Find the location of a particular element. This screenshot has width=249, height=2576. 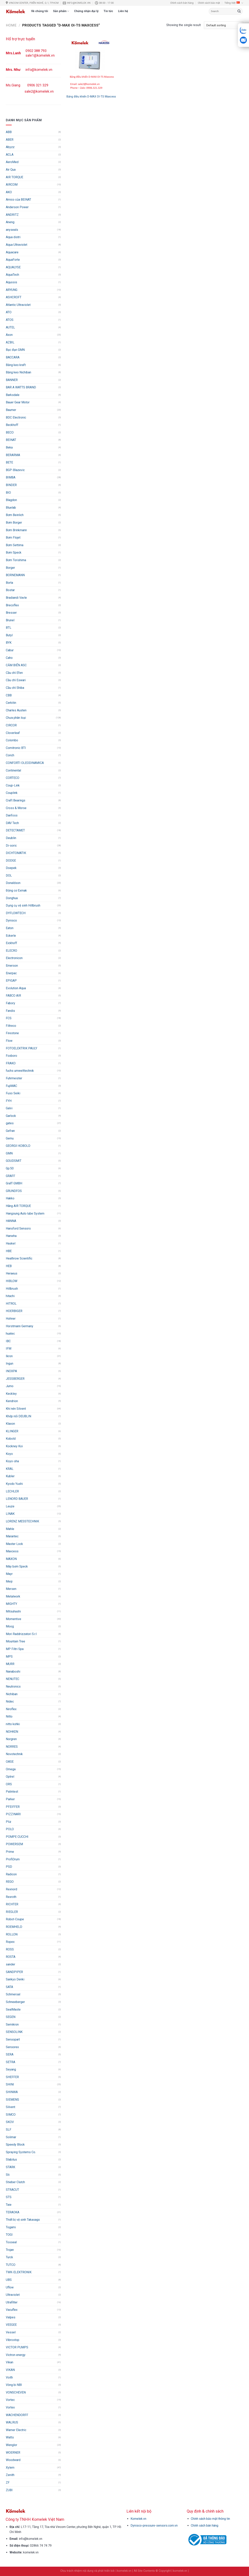

Klaxon is located at coordinates (10, 1423).